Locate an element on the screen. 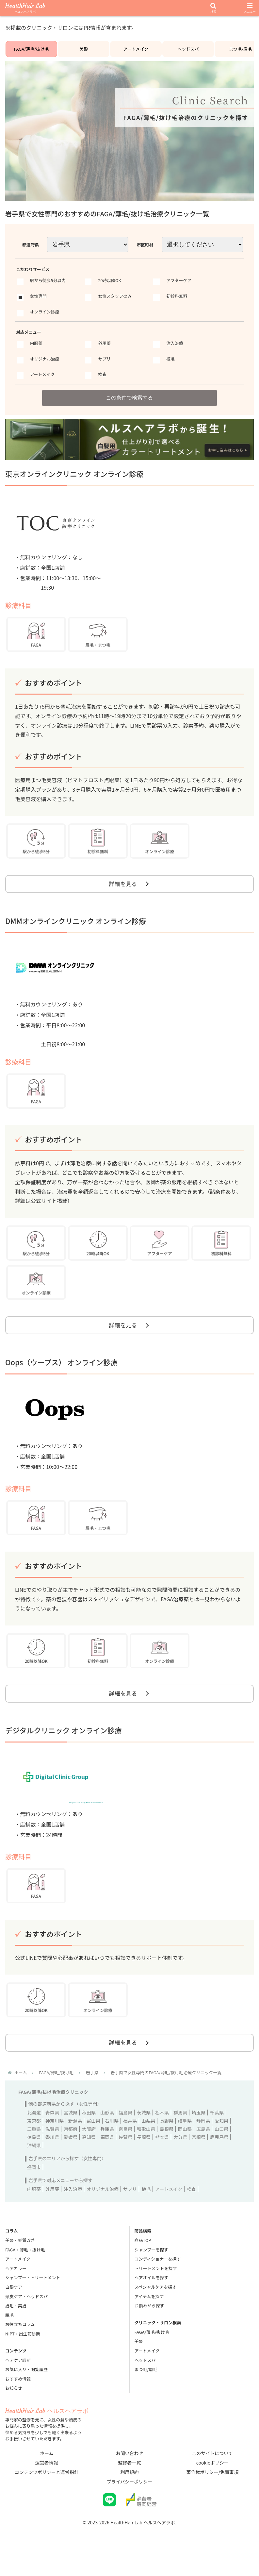 The width and height of the screenshot is (259, 2576). 茨城県 is located at coordinates (144, 2133).